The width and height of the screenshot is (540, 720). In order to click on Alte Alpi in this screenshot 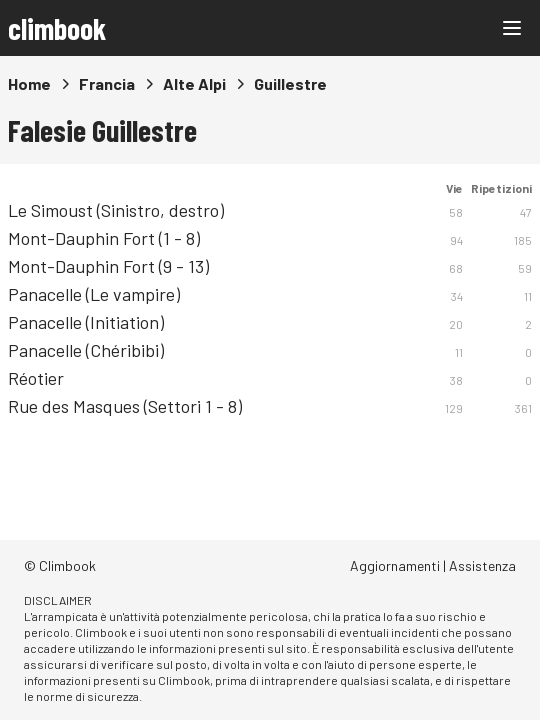, I will do `click(194, 83)`.